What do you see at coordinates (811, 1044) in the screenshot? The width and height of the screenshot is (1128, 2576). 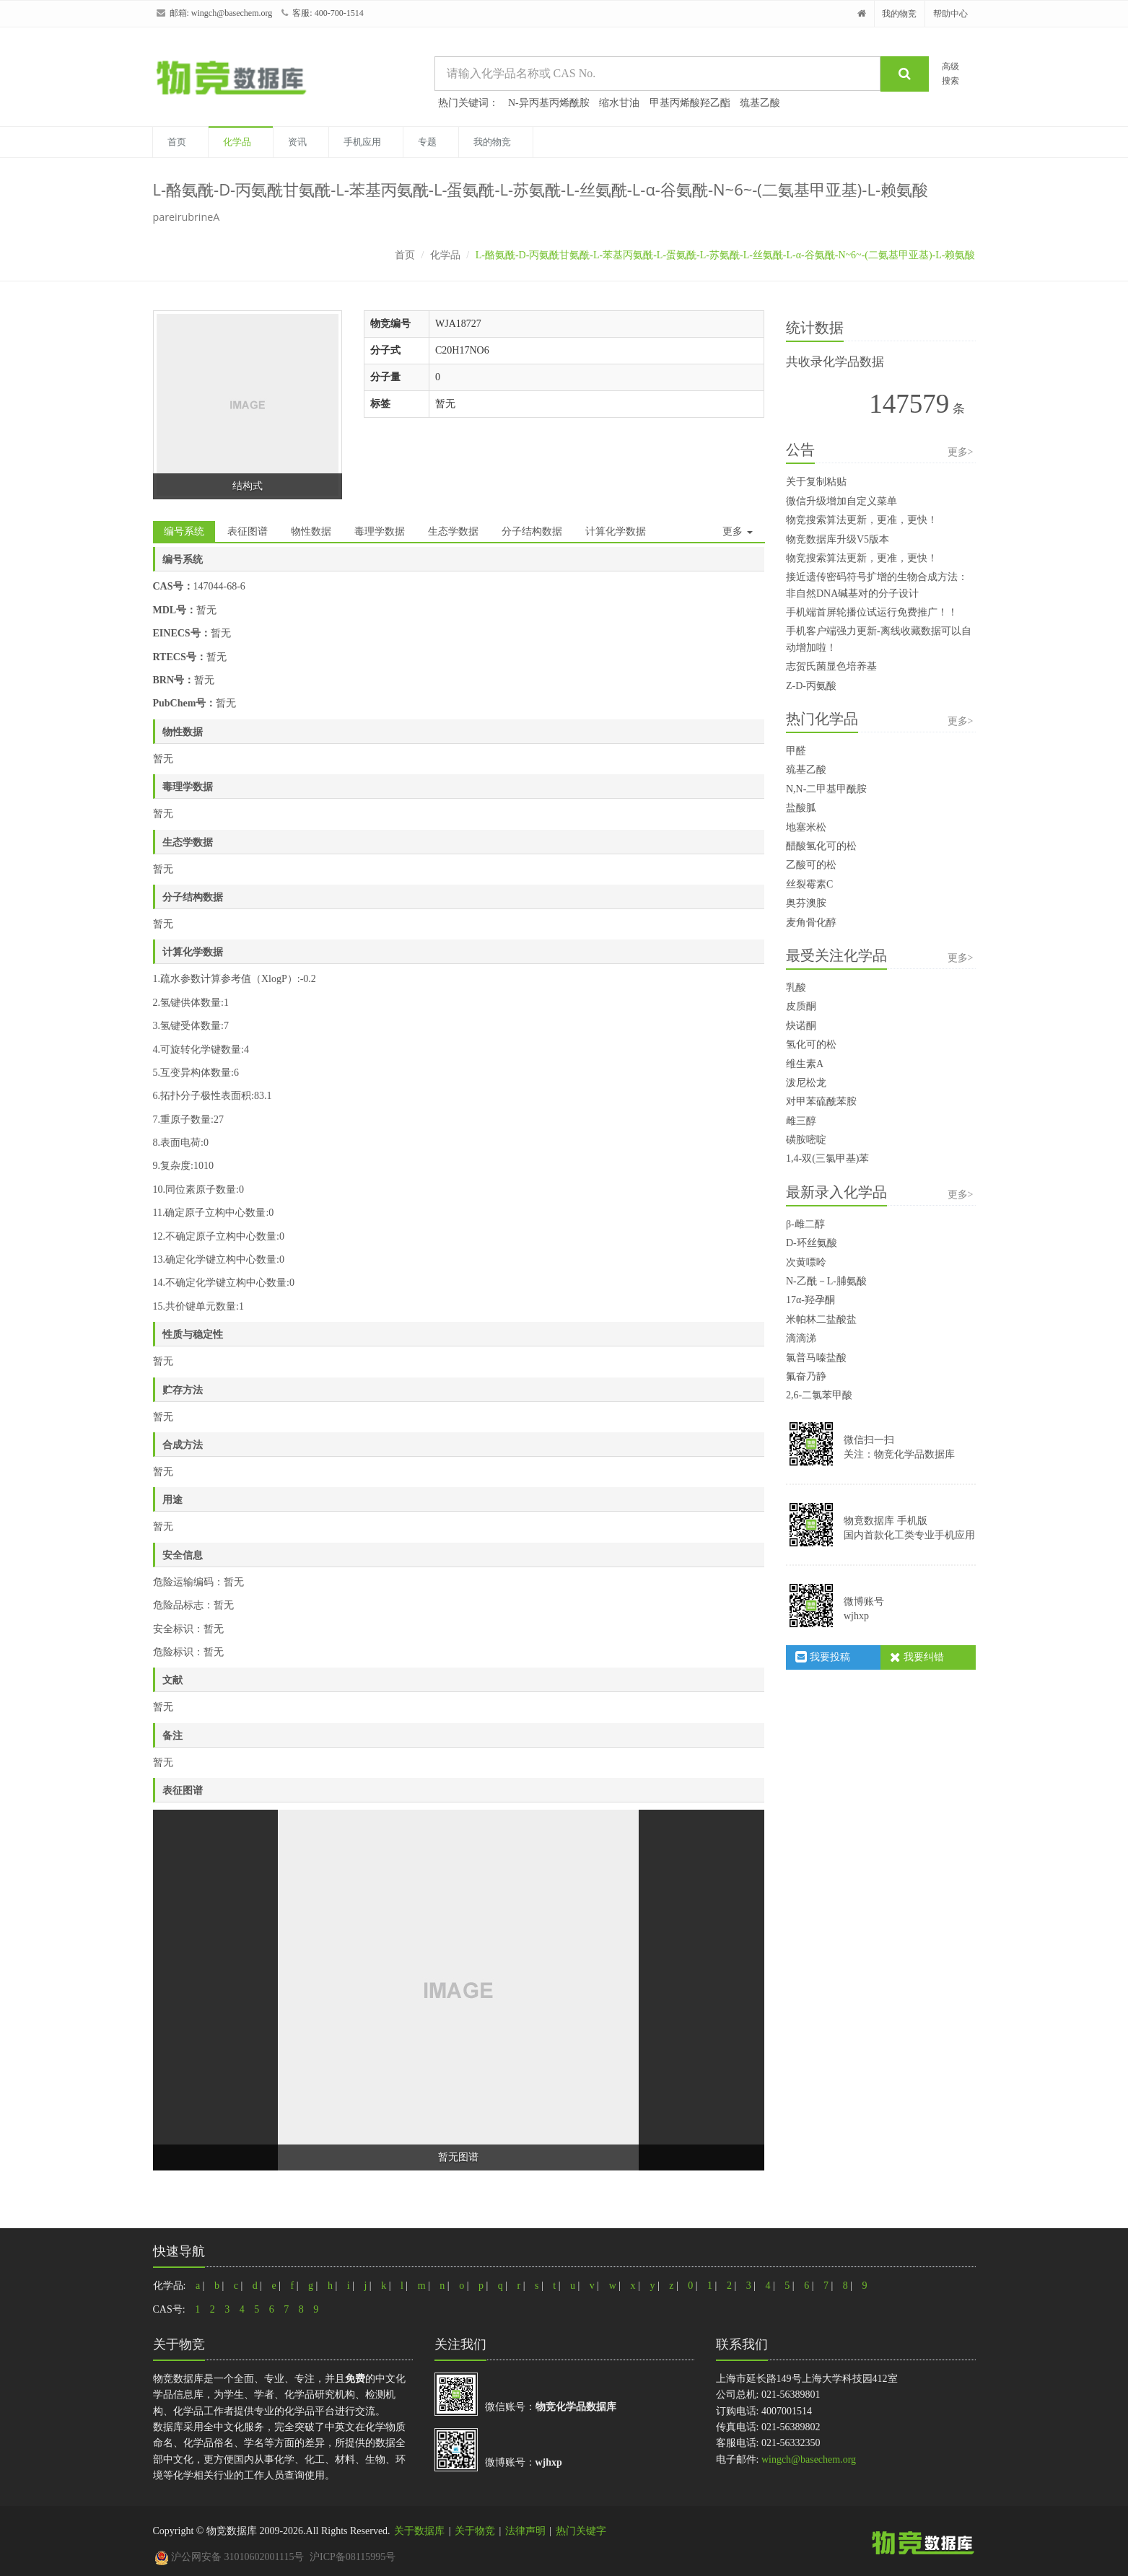 I see `氢化可的松` at bounding box center [811, 1044].